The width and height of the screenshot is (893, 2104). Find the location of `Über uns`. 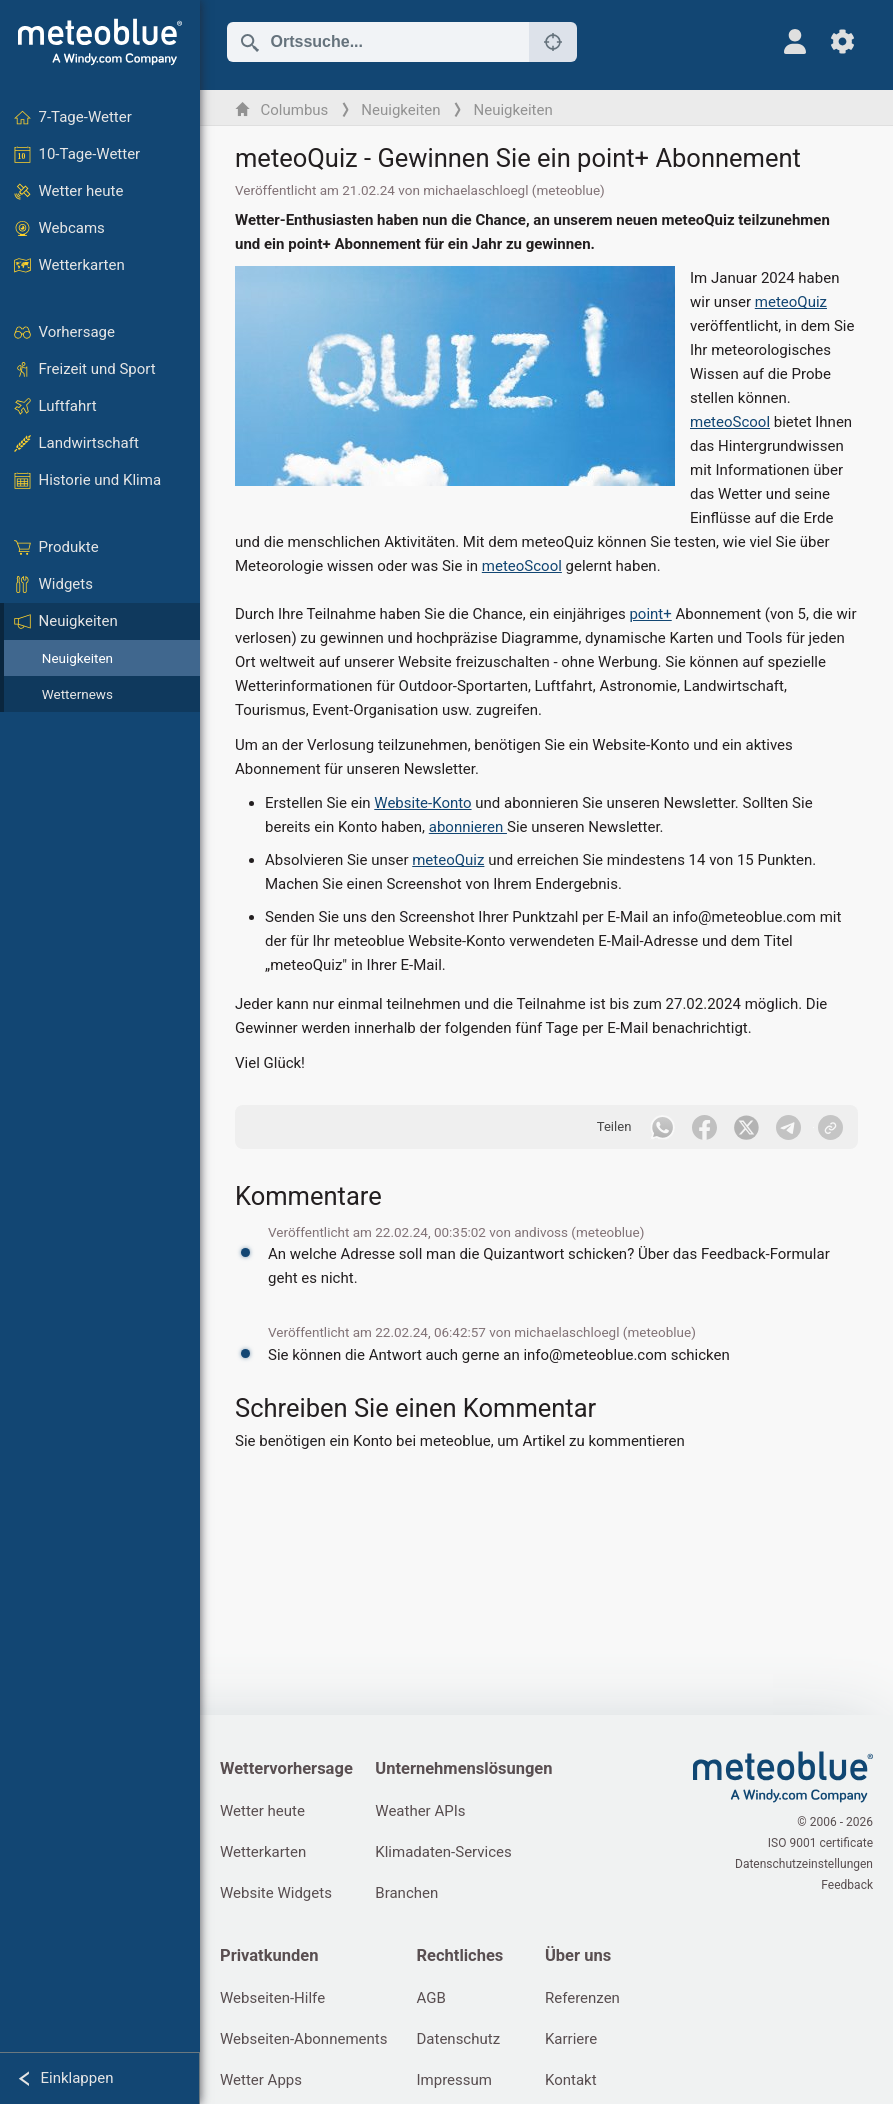

Über uns is located at coordinates (578, 1955).